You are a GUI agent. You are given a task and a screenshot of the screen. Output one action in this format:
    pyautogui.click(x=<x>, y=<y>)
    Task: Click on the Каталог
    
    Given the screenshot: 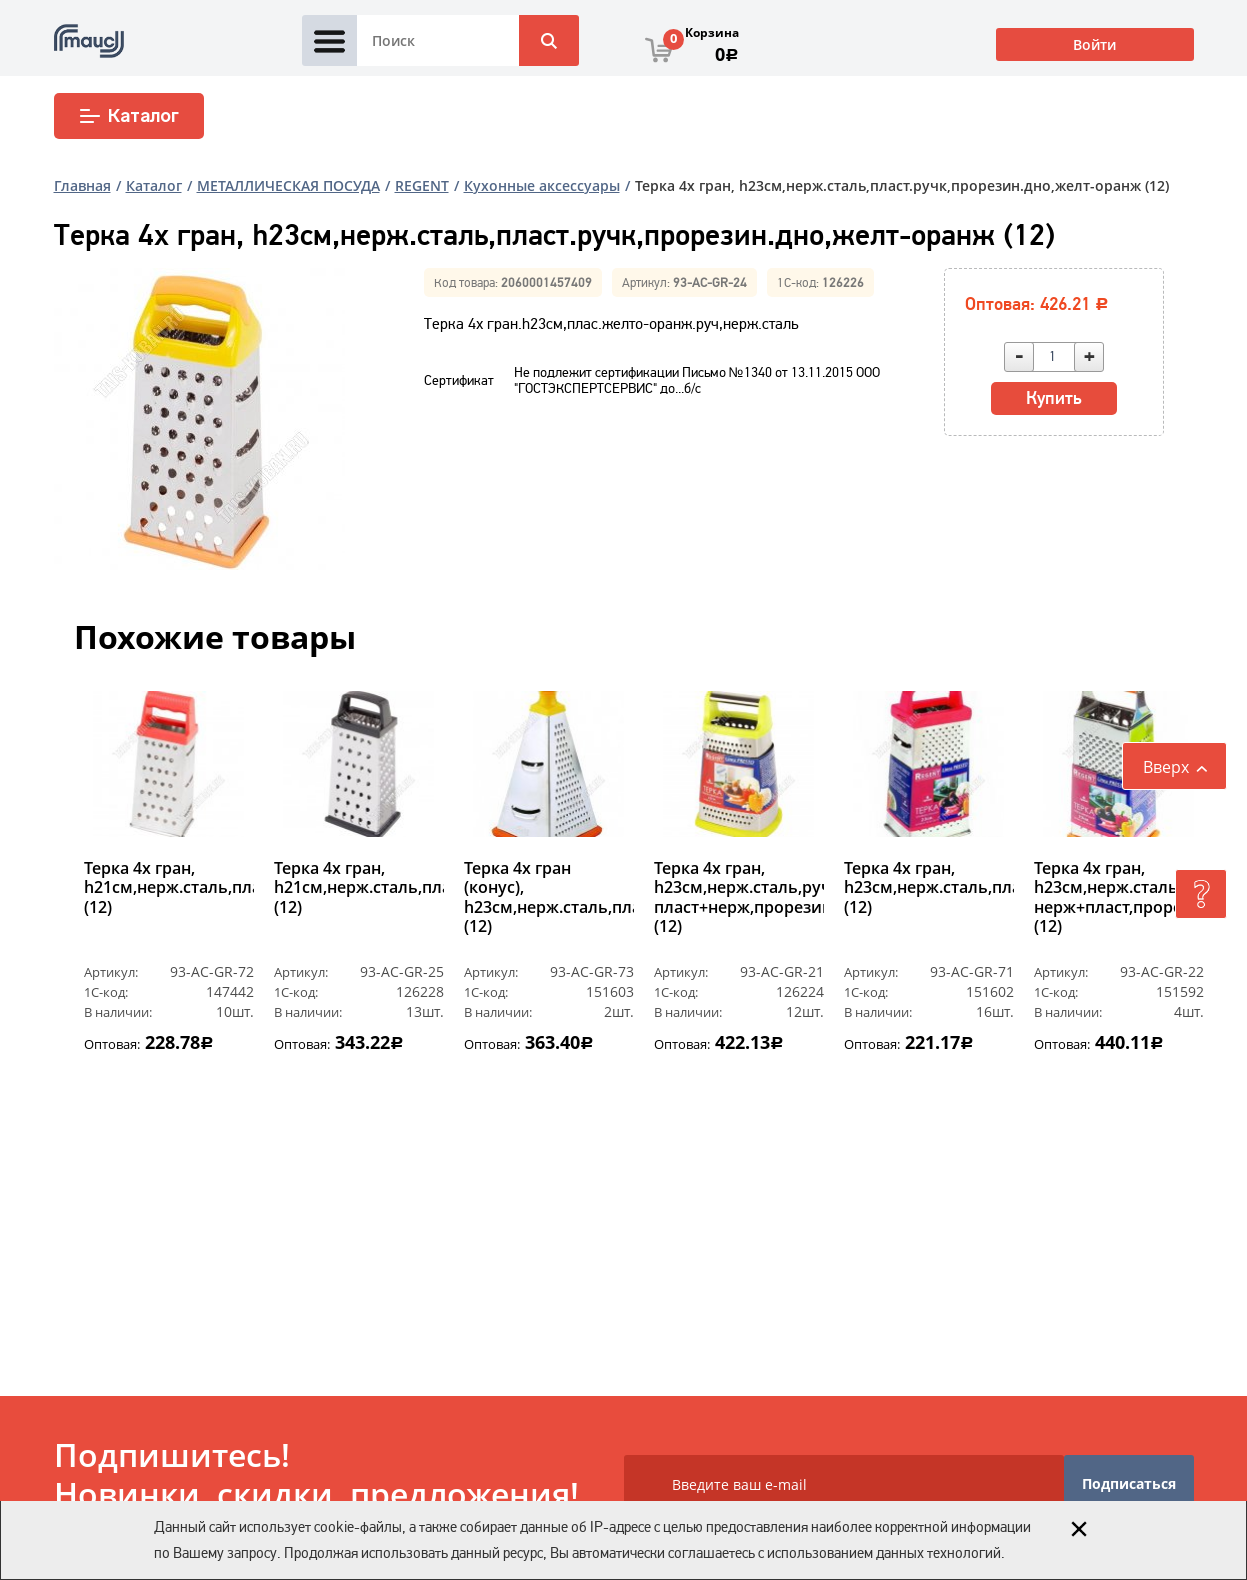 What is the action you would take?
    pyautogui.click(x=128, y=116)
    